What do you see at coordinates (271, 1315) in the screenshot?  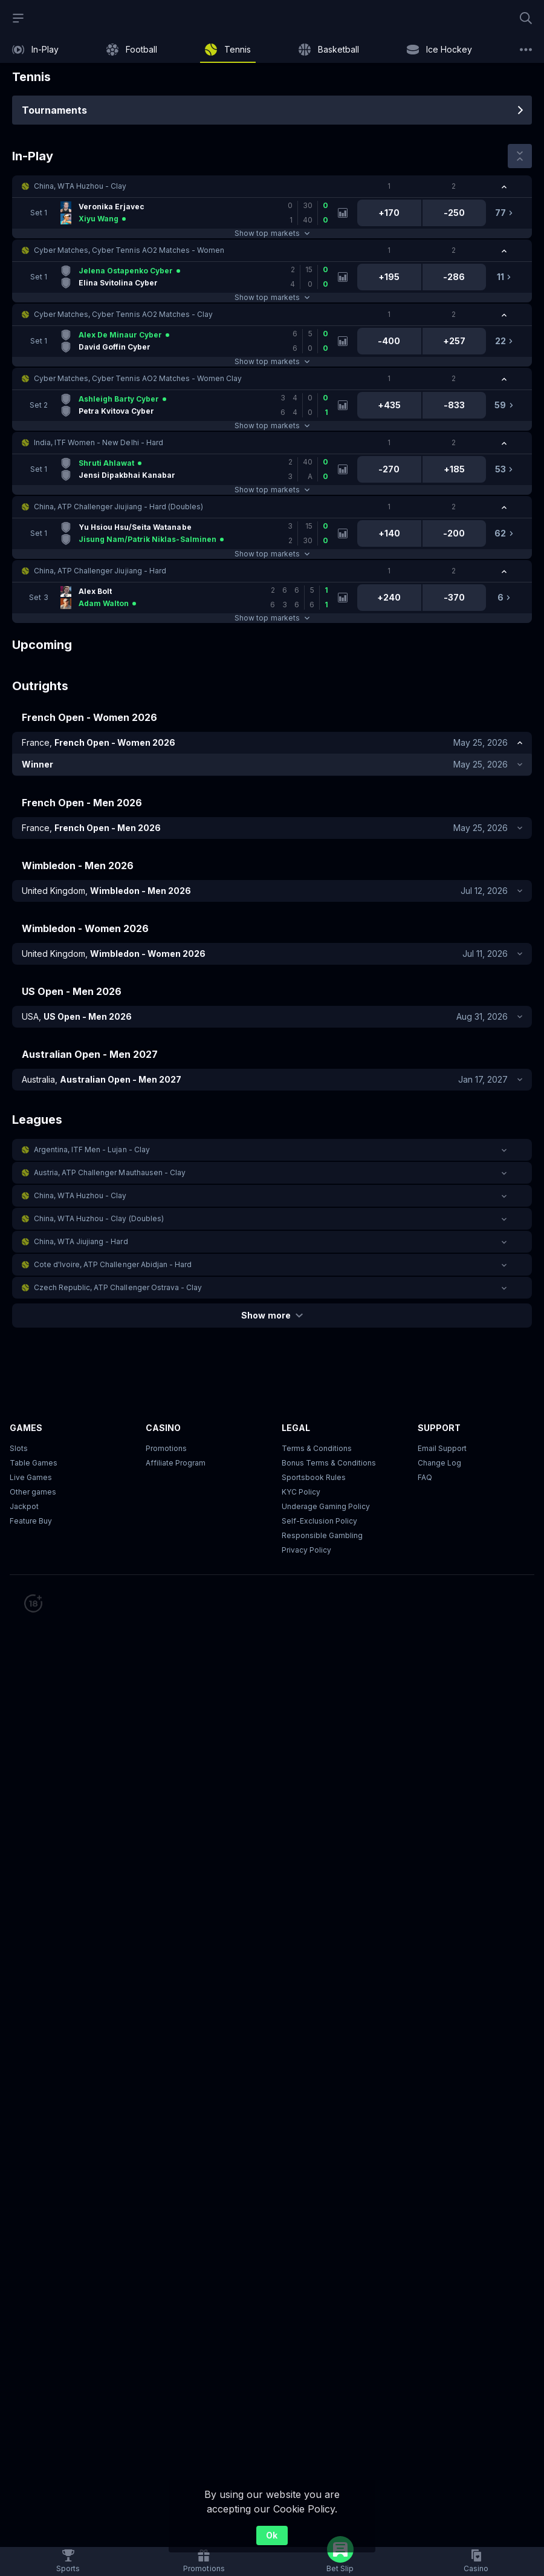 I see `Show more` at bounding box center [271, 1315].